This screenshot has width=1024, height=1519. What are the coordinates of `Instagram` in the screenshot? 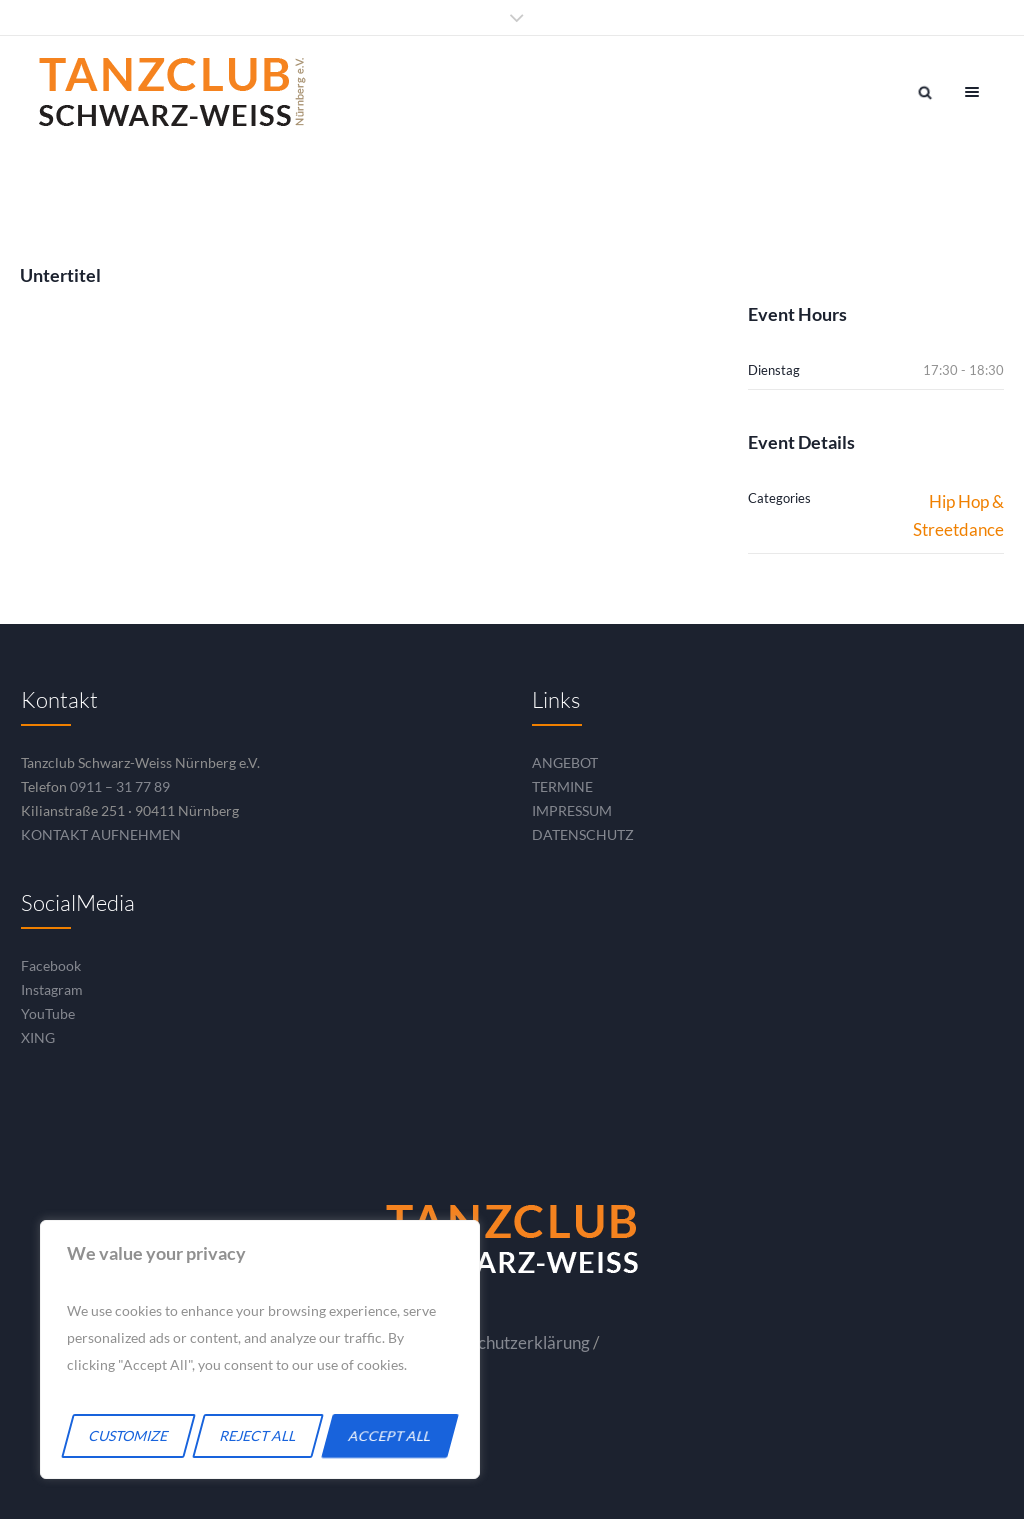 It's located at (52, 989).